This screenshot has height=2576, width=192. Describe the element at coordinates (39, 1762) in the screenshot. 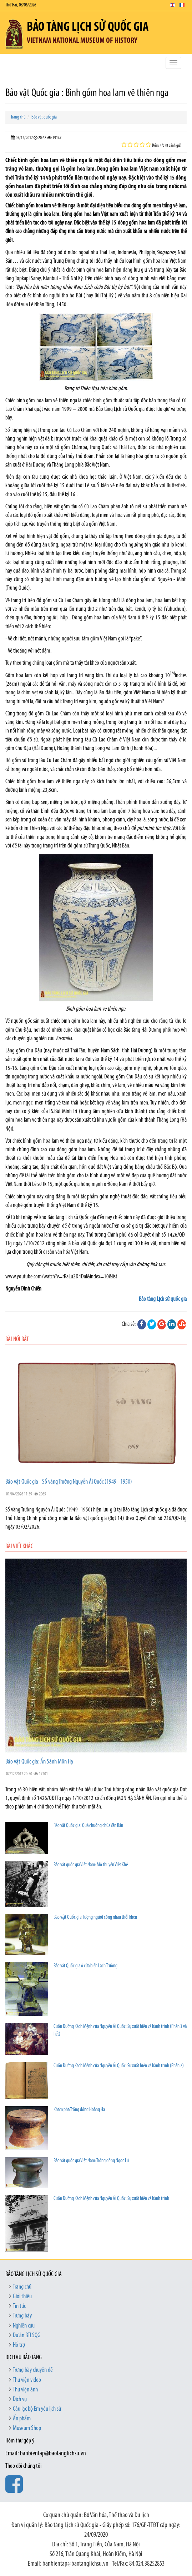

I see `Bảo vật Quốc gia: Ấn Sảnh Môn Hạ` at that location.